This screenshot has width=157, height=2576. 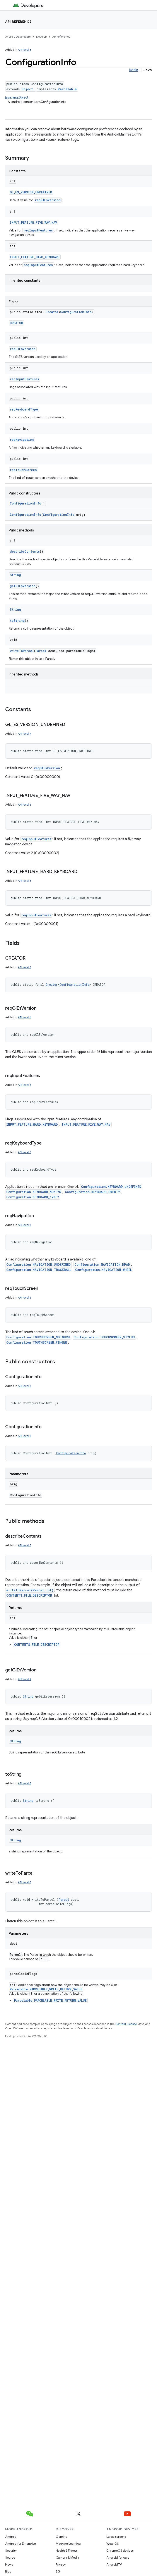 I want to click on Blog, so click(x=8, y=2571).